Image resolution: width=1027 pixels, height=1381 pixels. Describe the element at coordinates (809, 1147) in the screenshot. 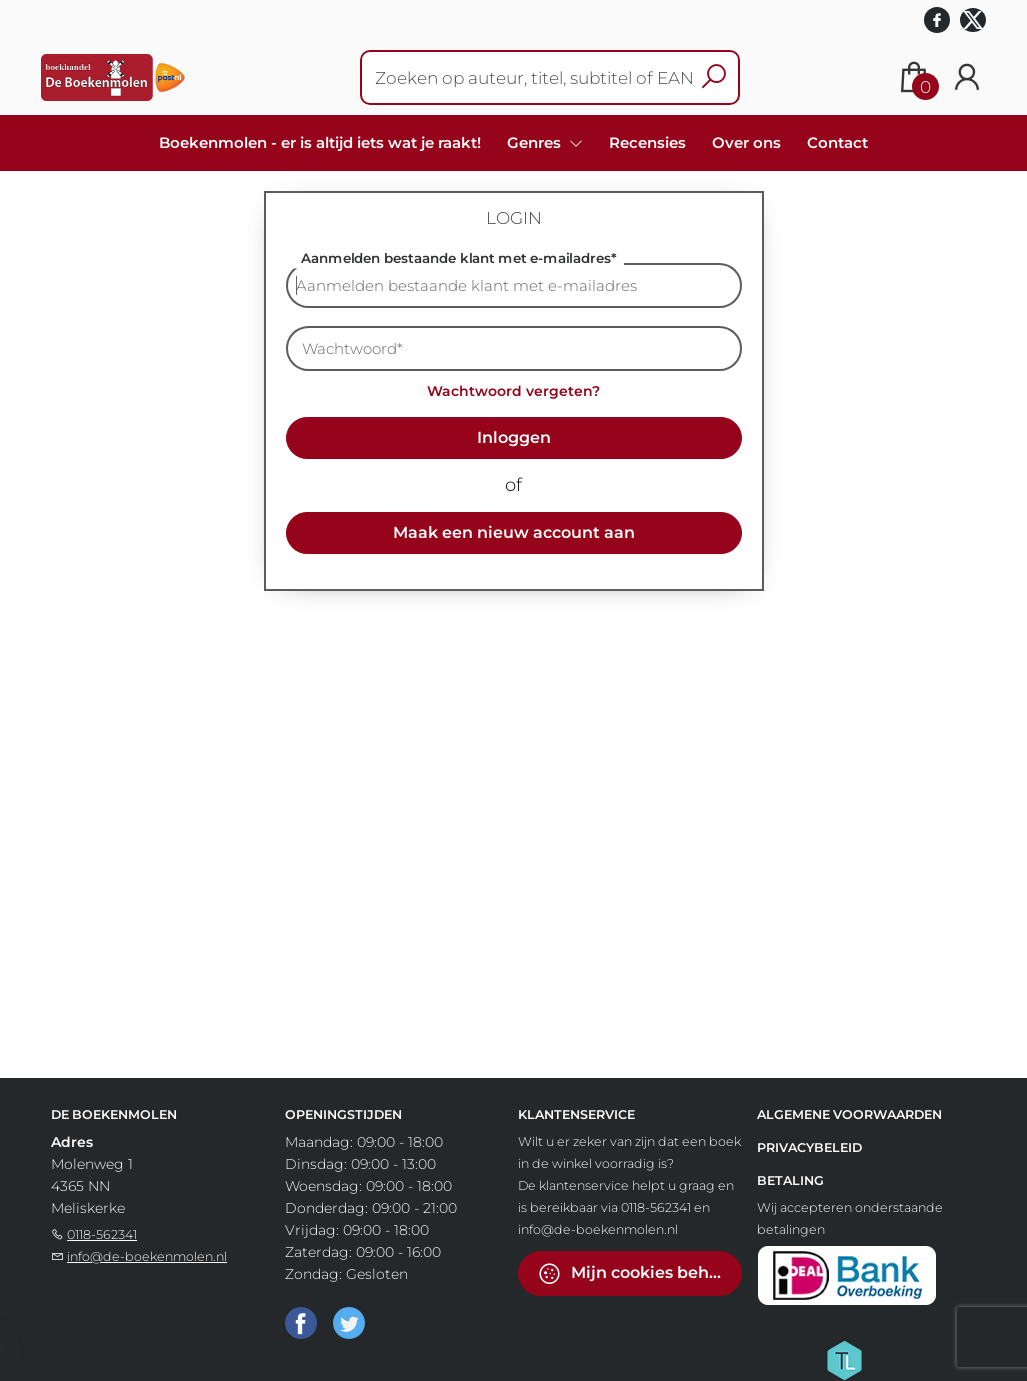

I see `Privacybeleid` at that location.